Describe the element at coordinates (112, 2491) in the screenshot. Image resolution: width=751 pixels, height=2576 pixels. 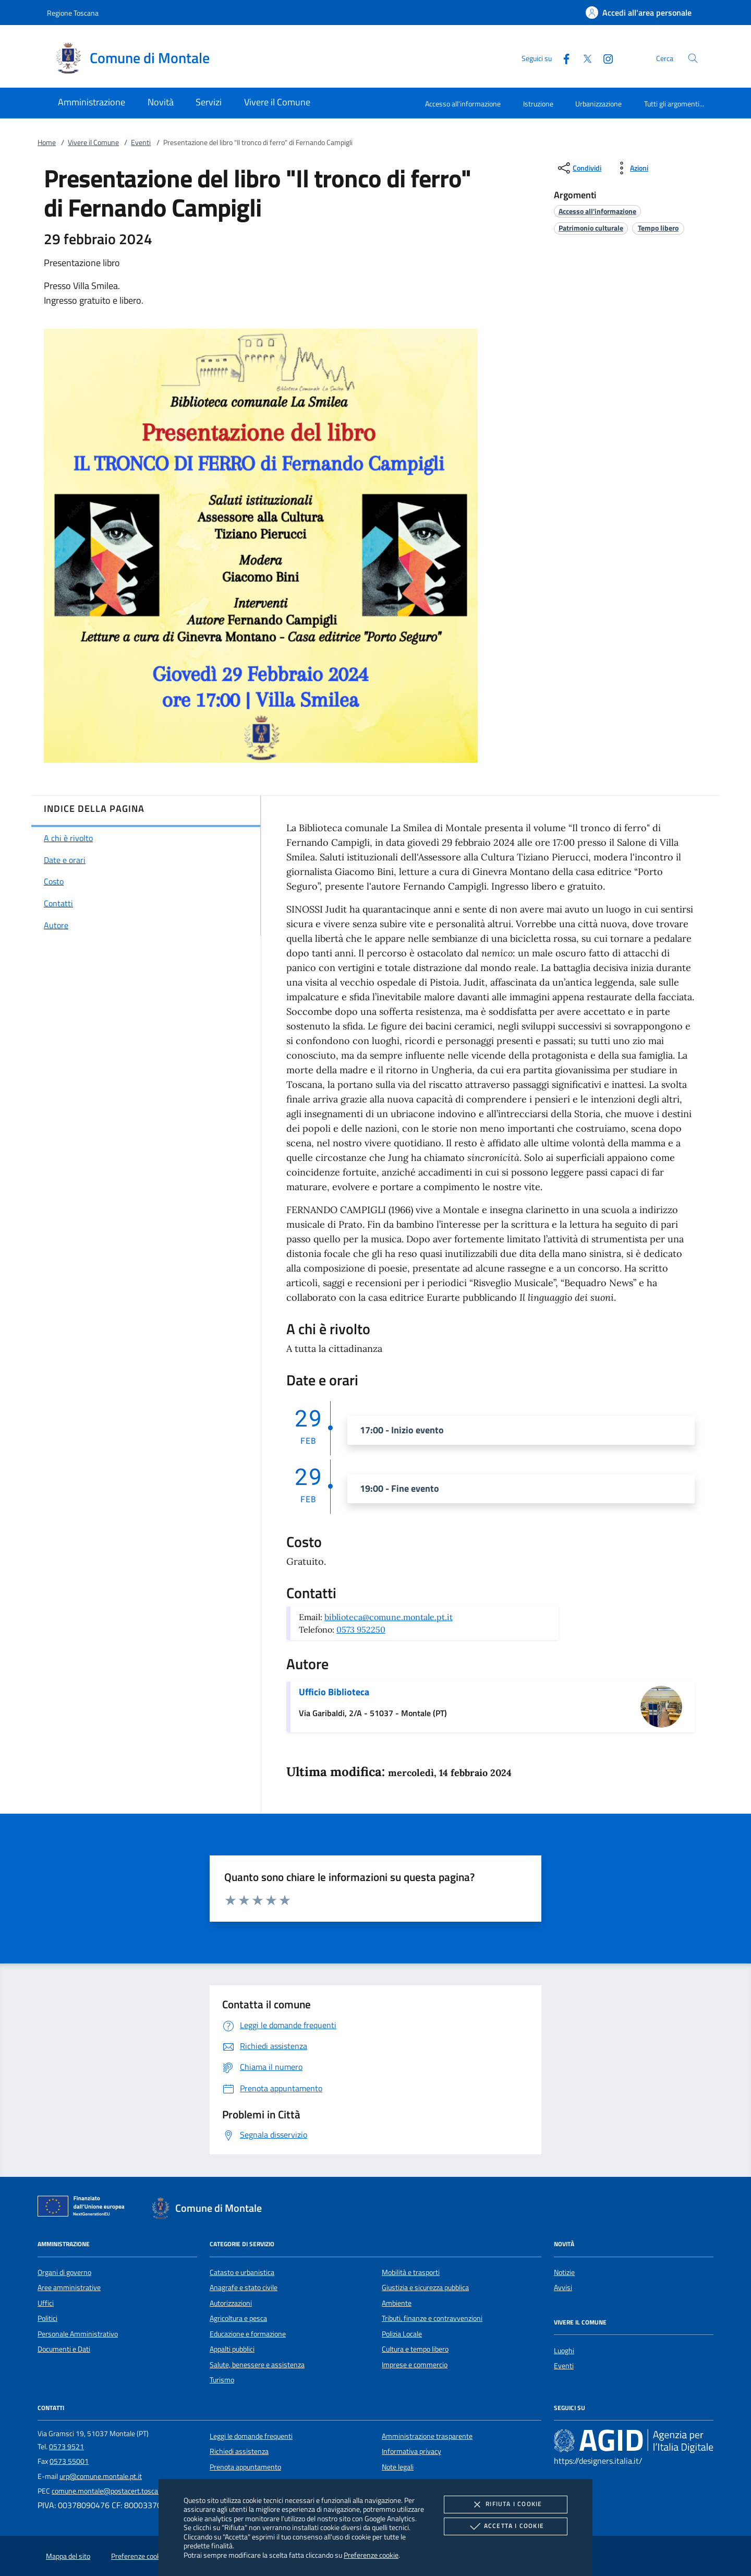
I see `comune.montale@postacert.toscana.it` at that location.